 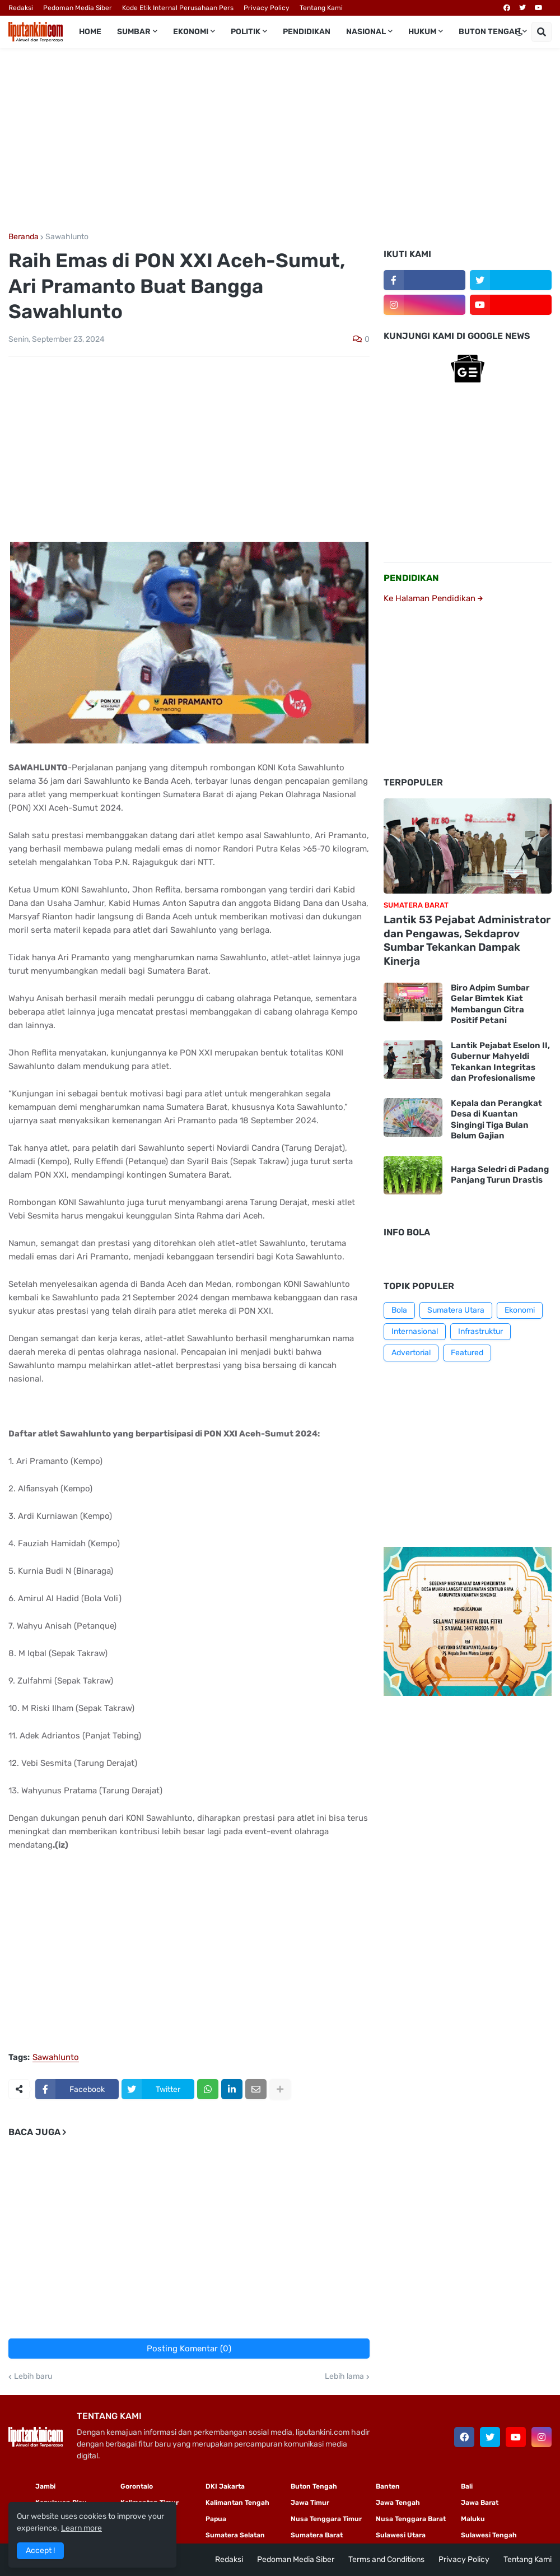 What do you see at coordinates (399, 1310) in the screenshot?
I see `Bola` at bounding box center [399, 1310].